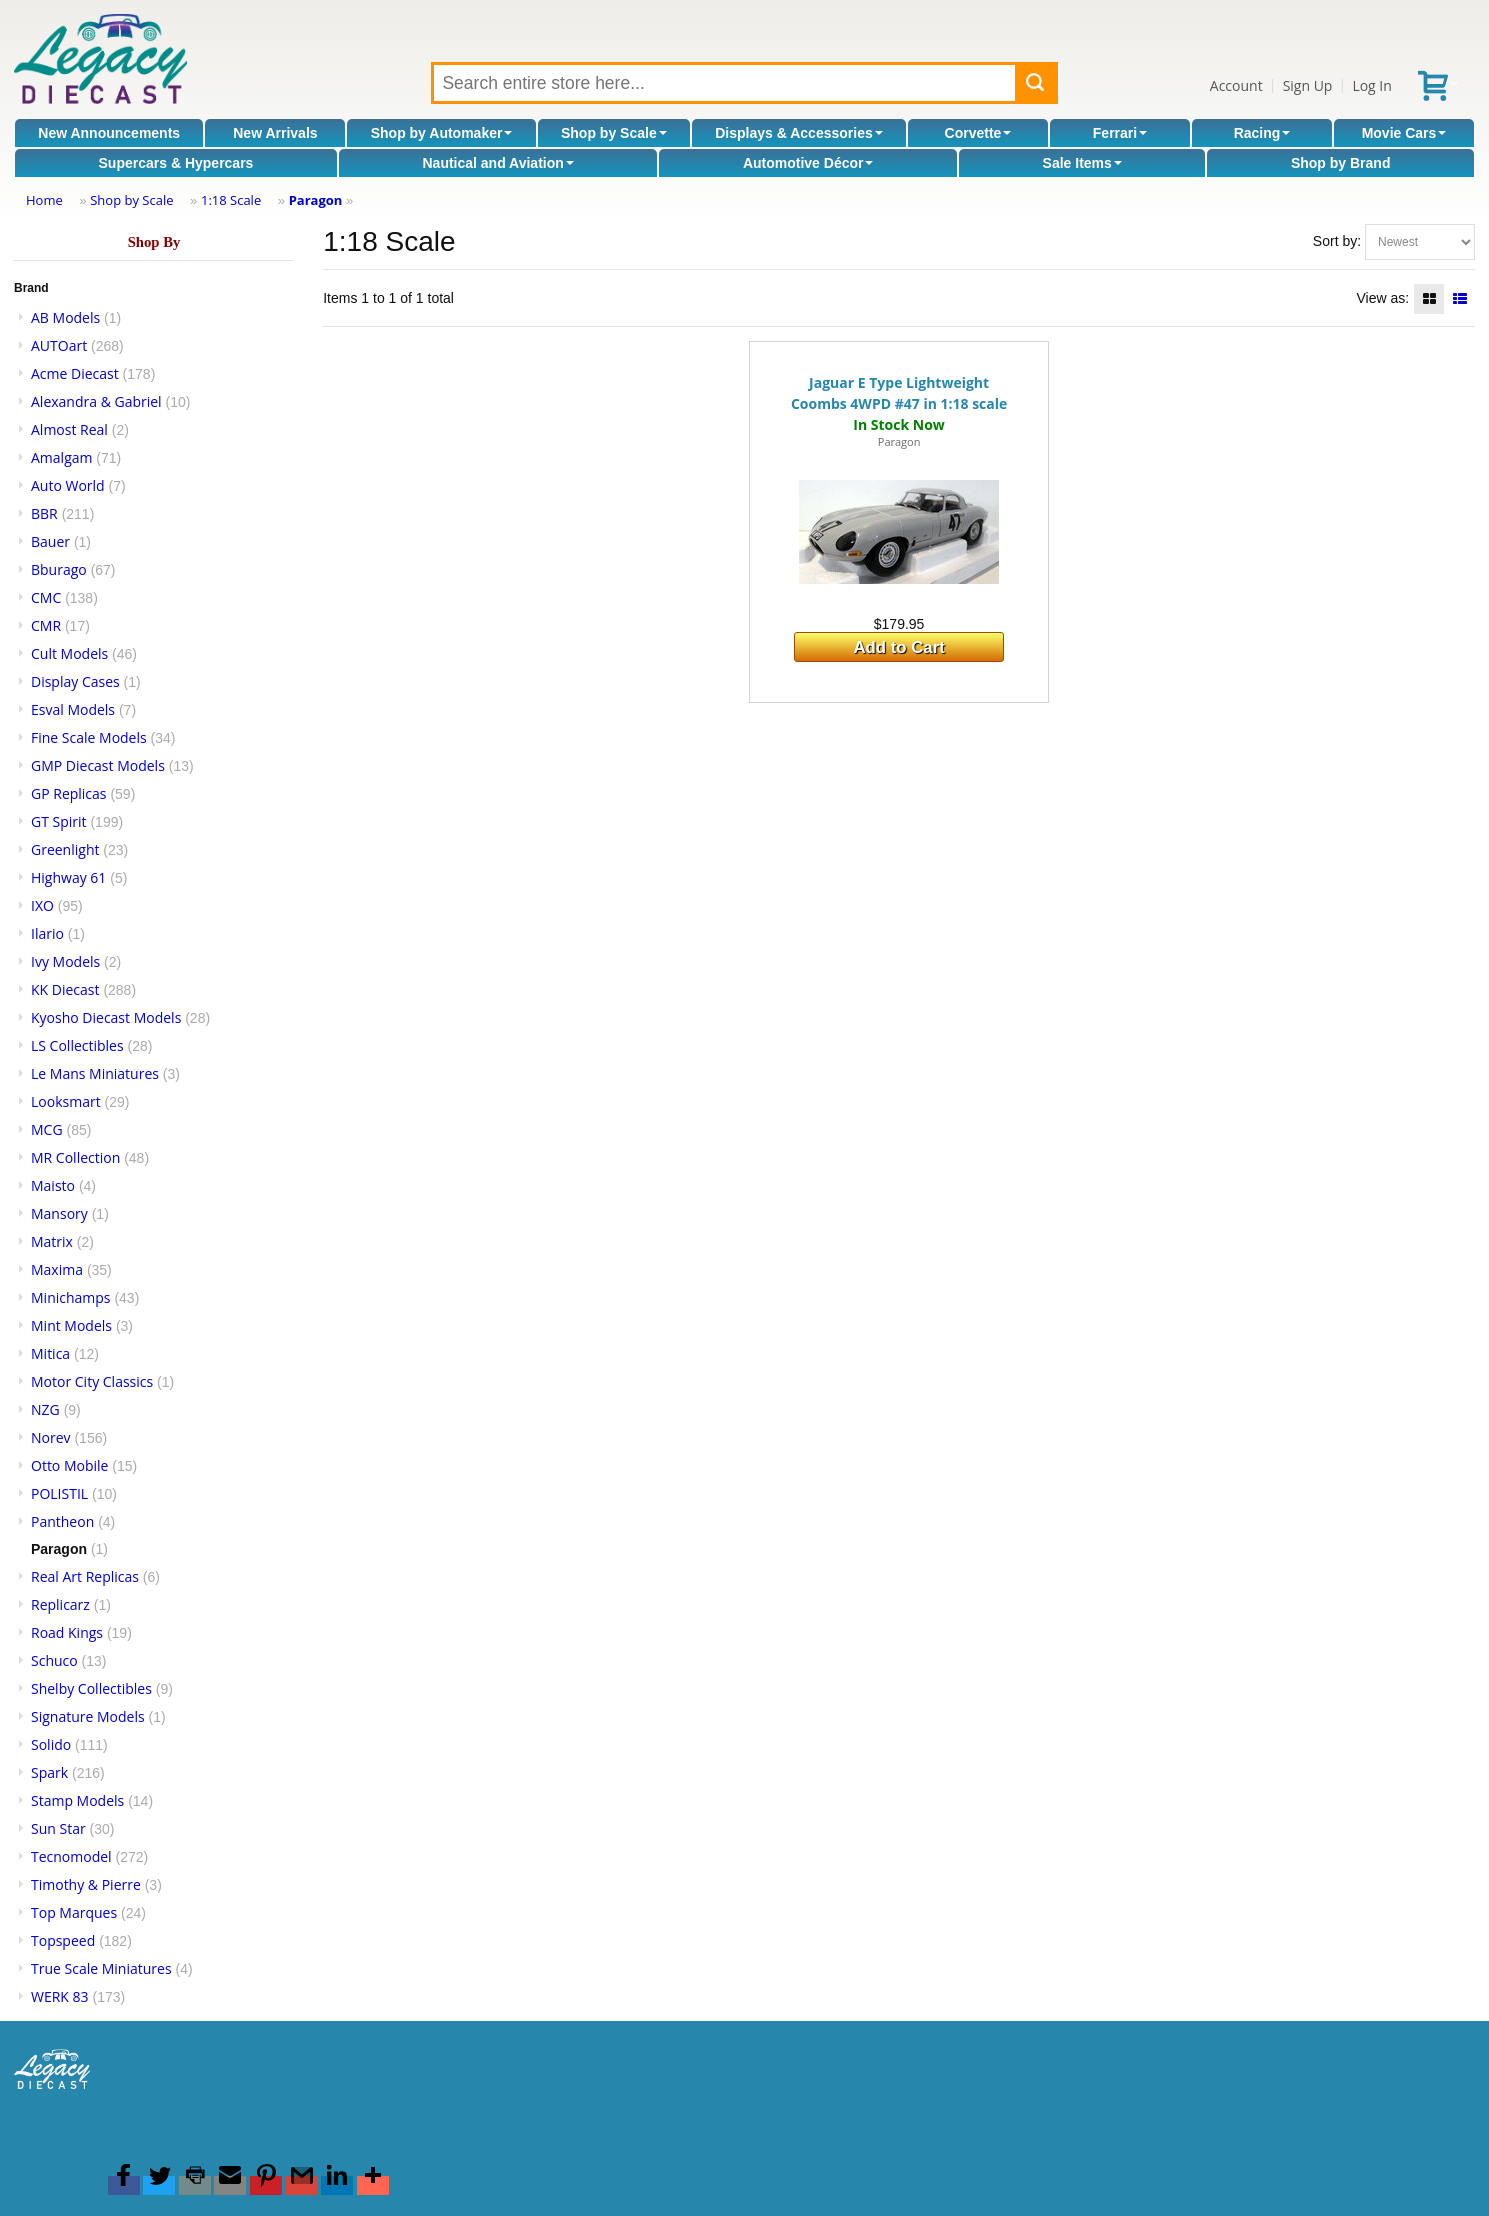  Describe the element at coordinates (1308, 85) in the screenshot. I see `Sign Up` at that location.